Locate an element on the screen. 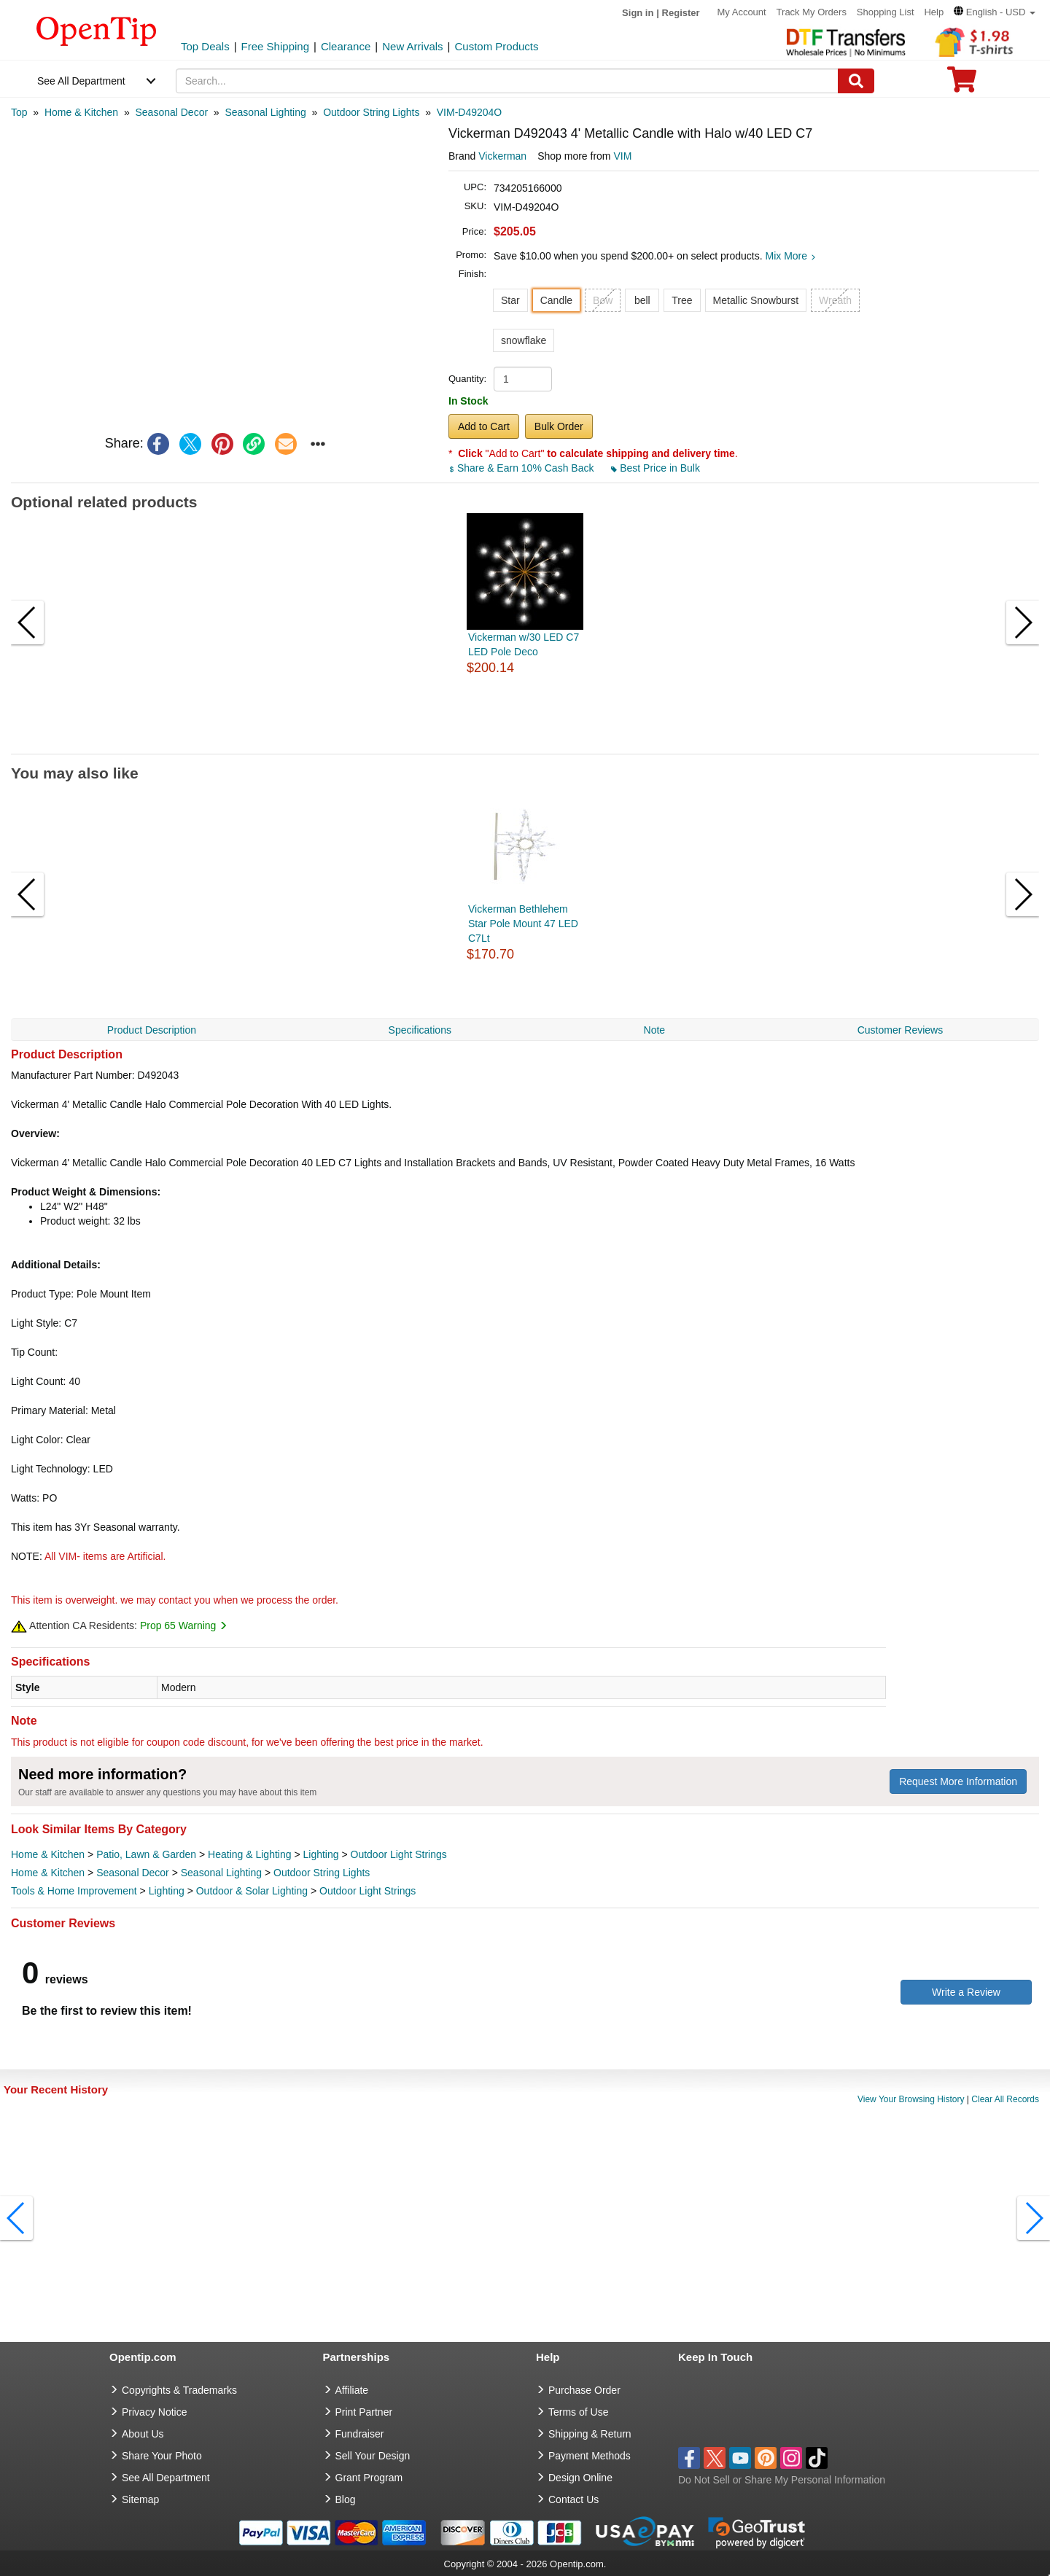  See All Department is located at coordinates (81, 81).